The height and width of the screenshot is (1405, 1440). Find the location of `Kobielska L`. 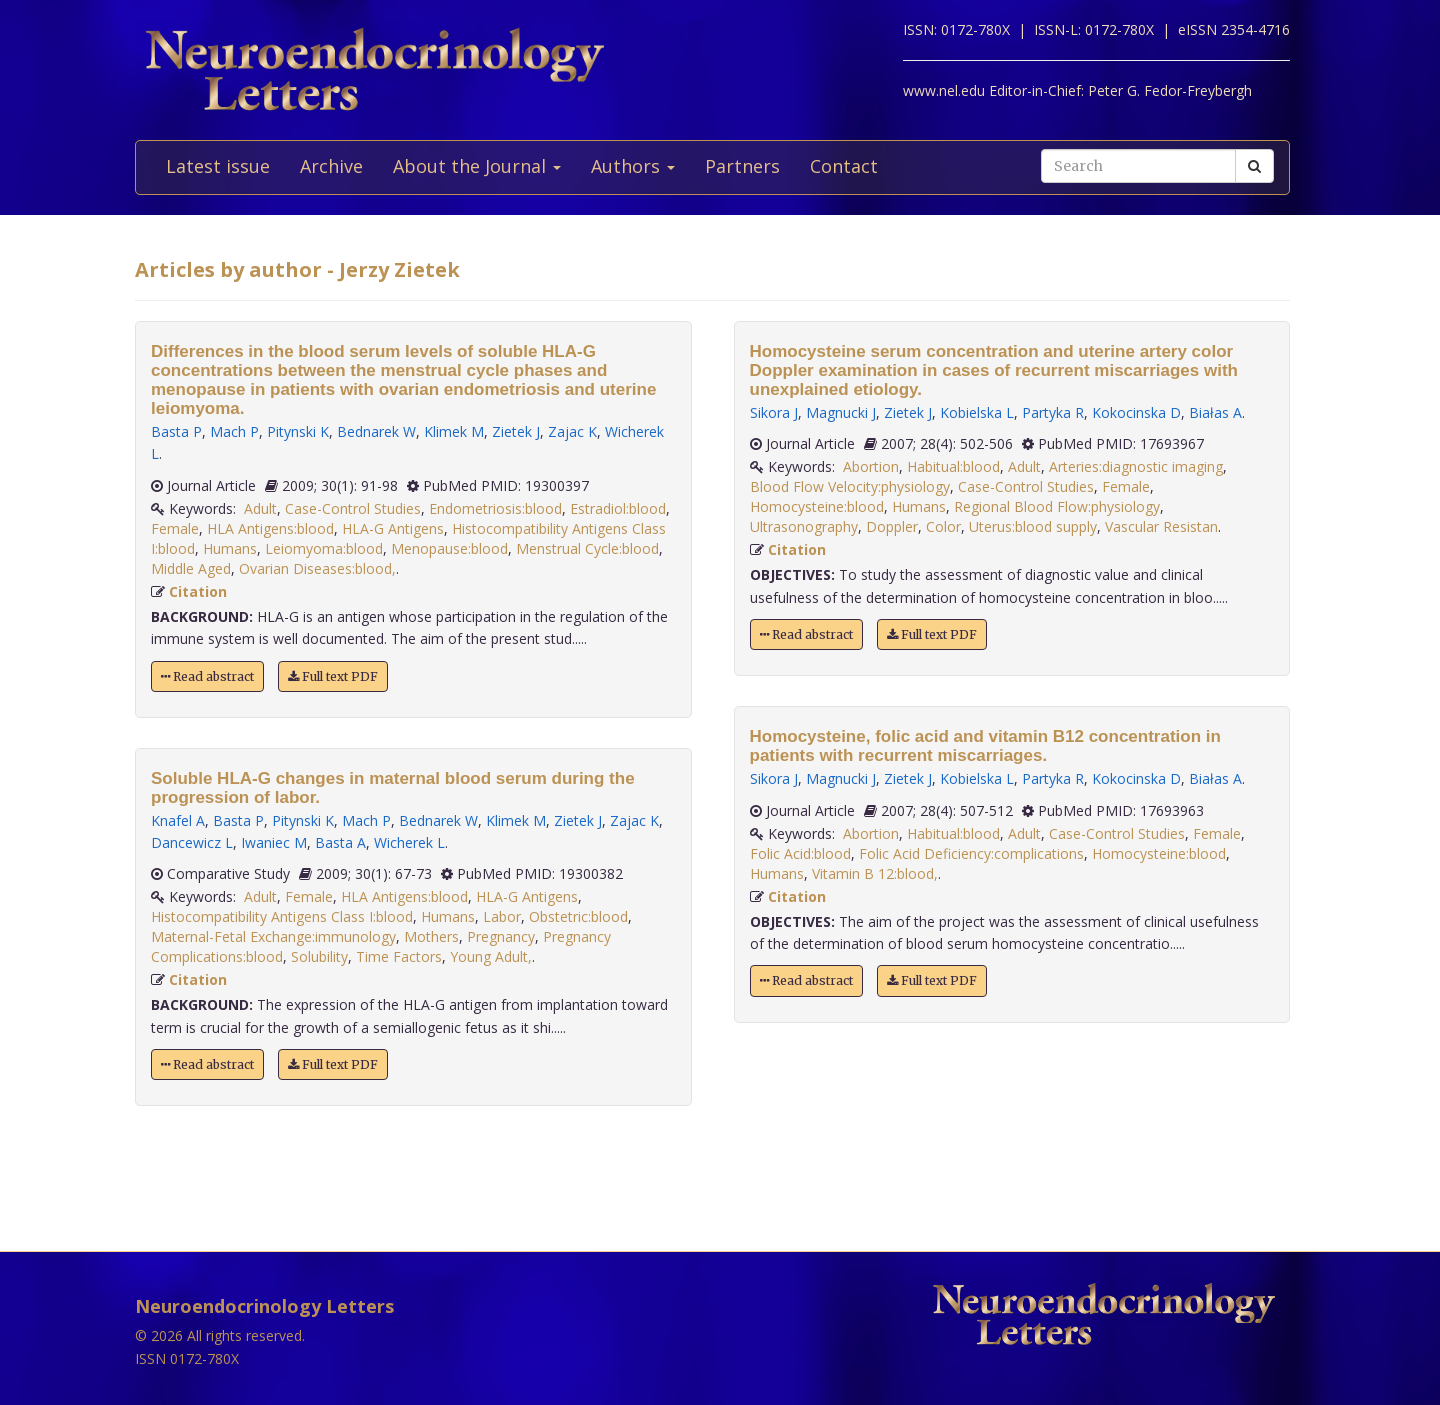

Kobielska L is located at coordinates (977, 412).